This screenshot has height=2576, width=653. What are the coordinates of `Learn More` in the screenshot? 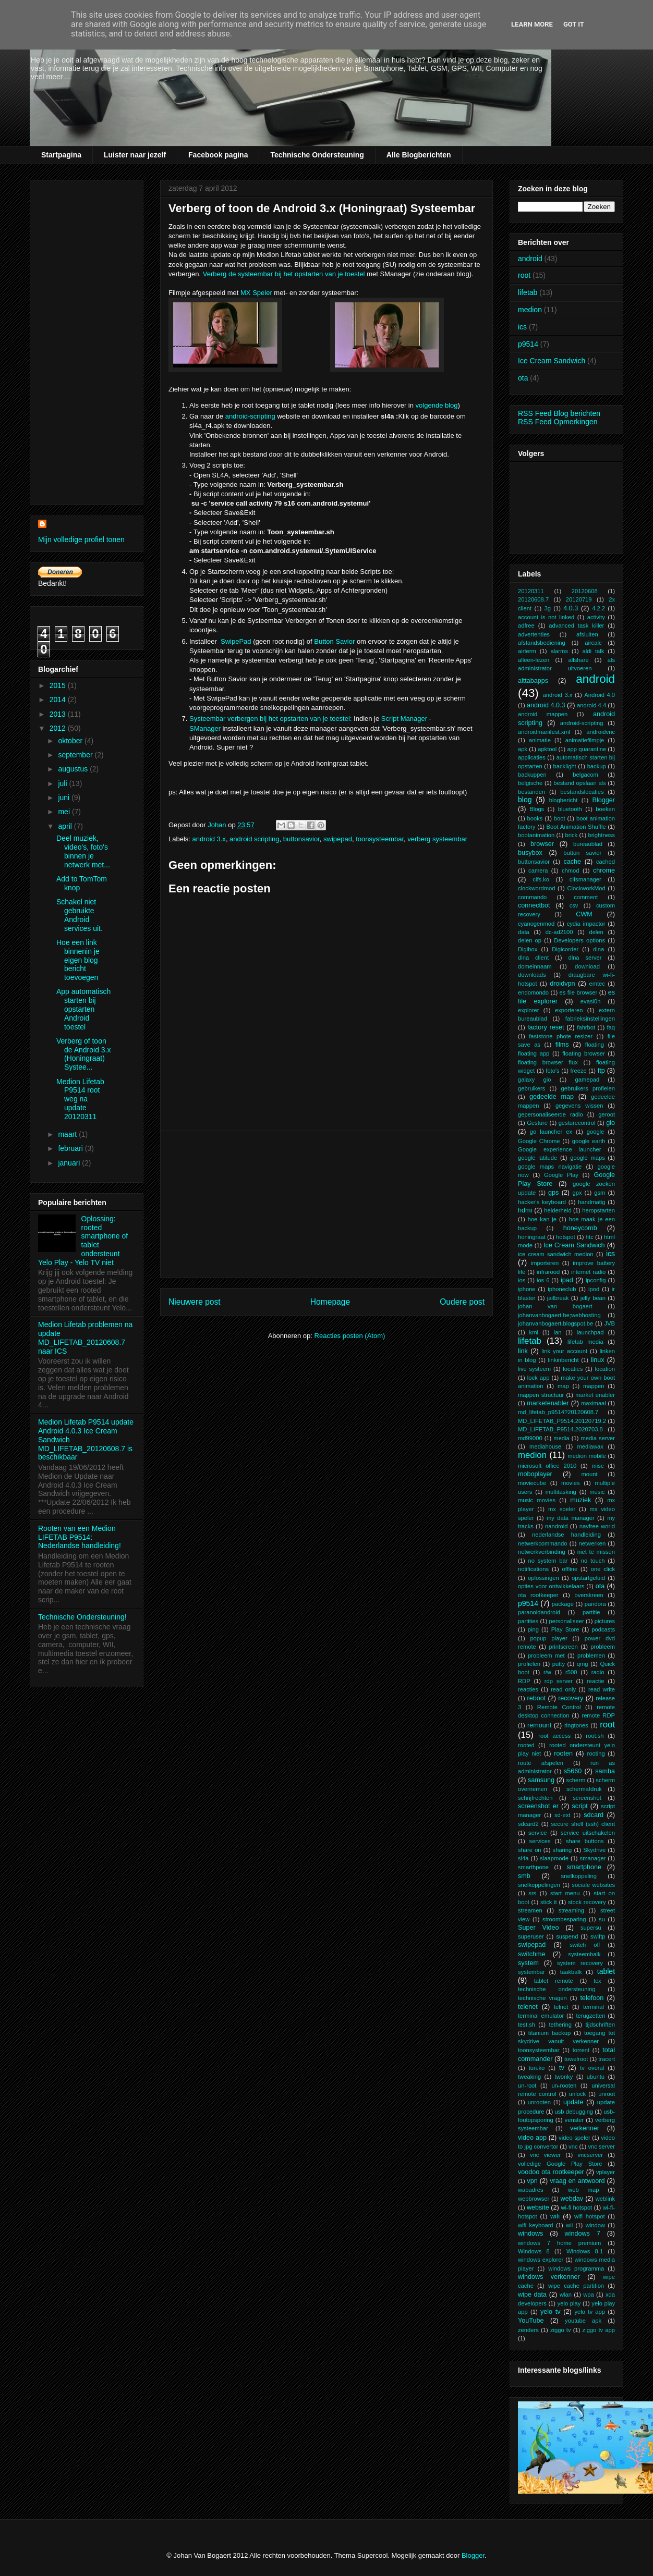 It's located at (532, 24).